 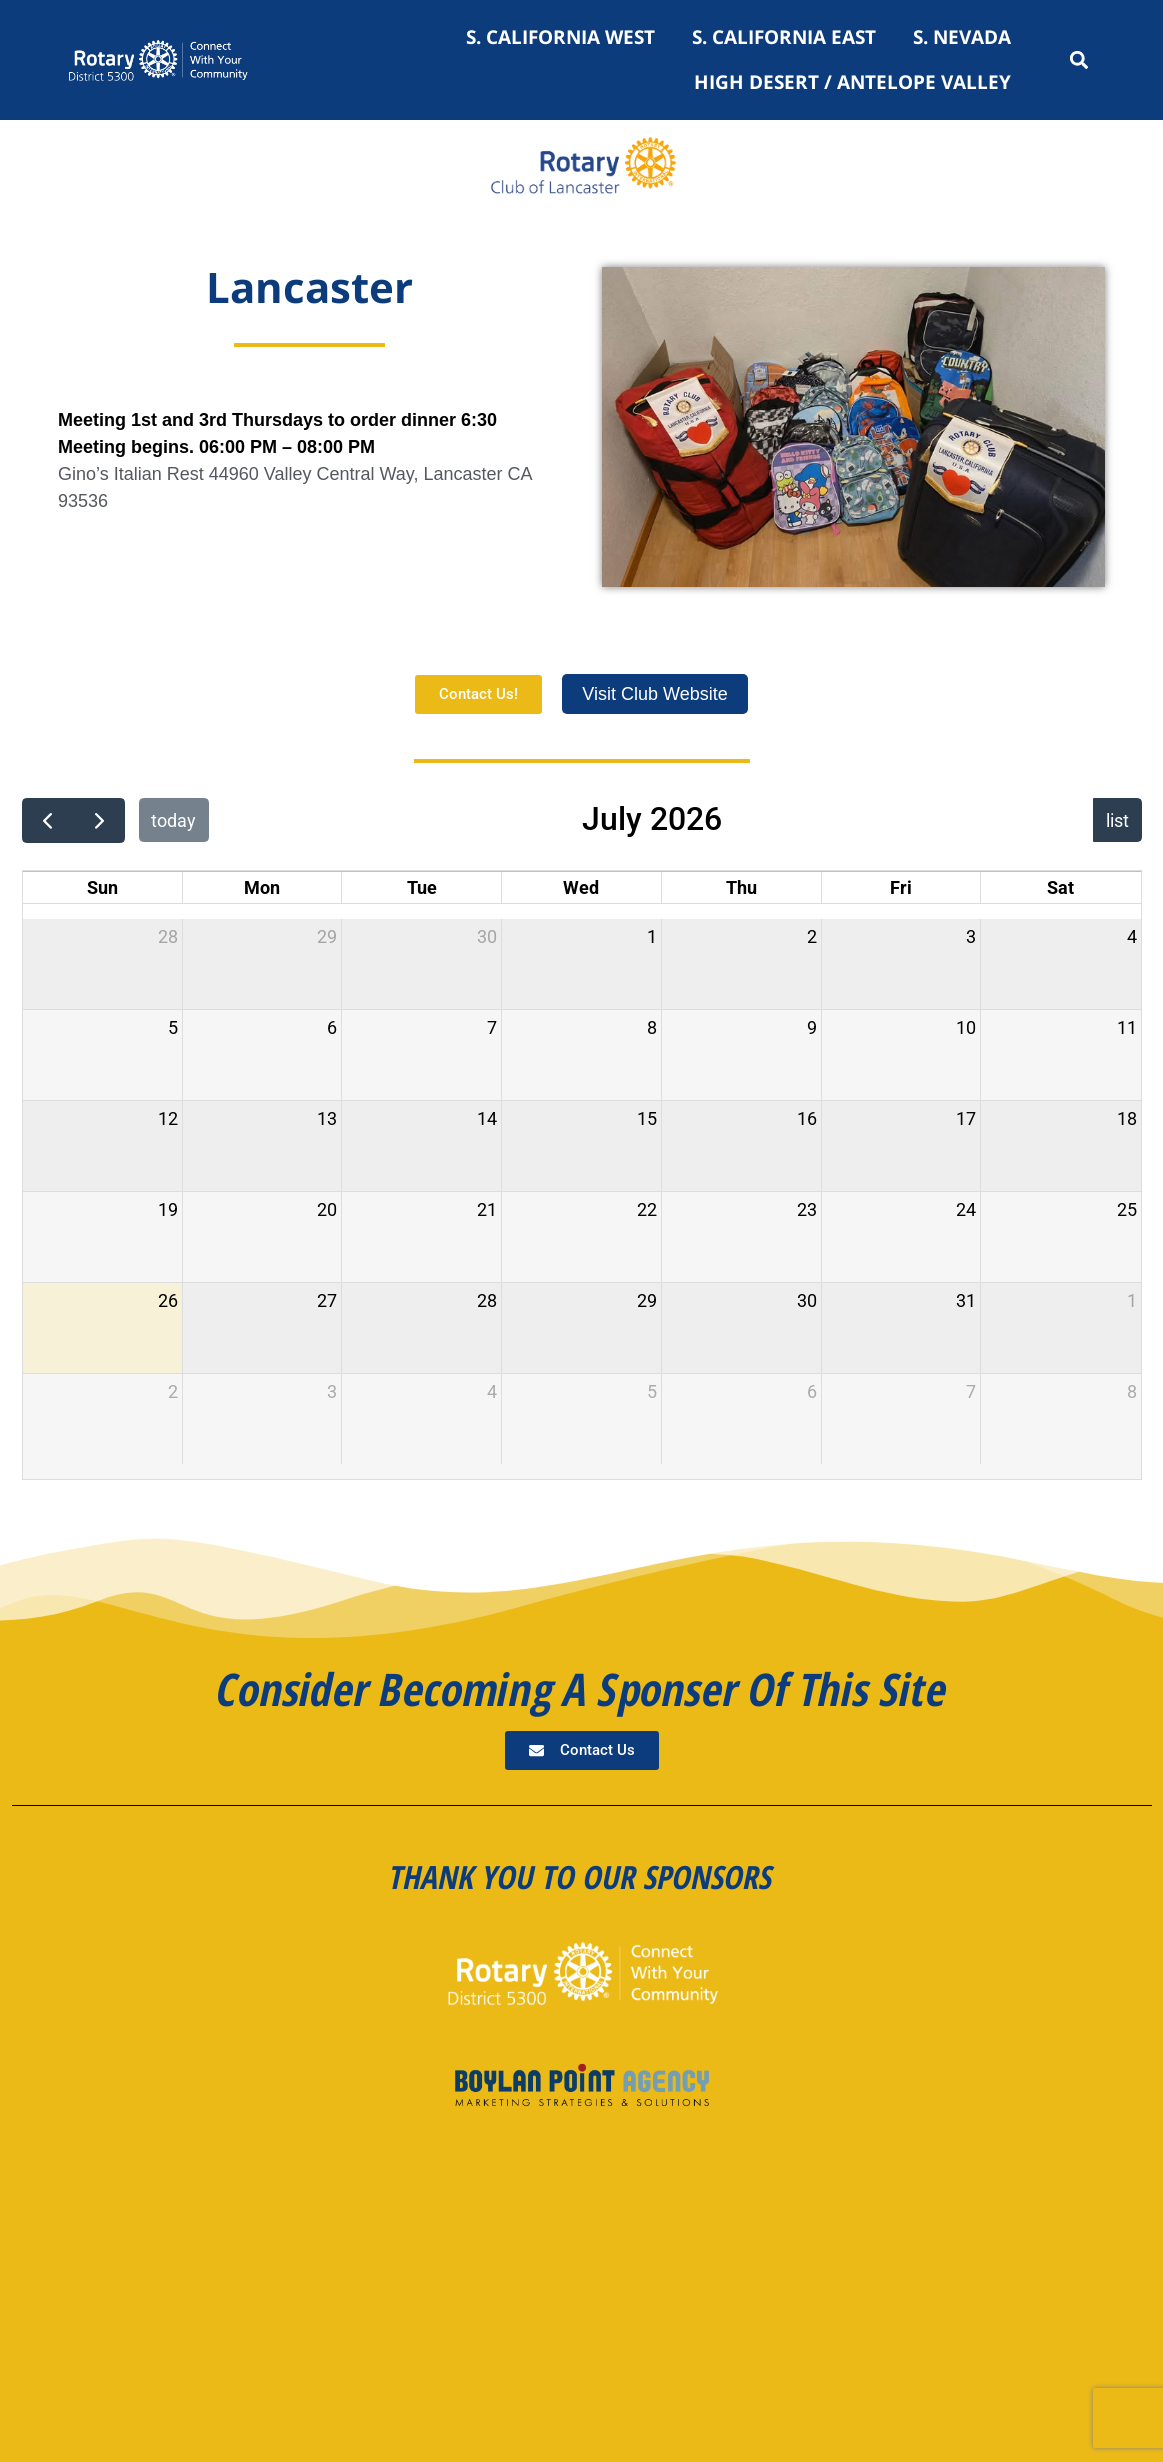 I want to click on 27 [July 27, 2026], so click(x=327, y=1300).